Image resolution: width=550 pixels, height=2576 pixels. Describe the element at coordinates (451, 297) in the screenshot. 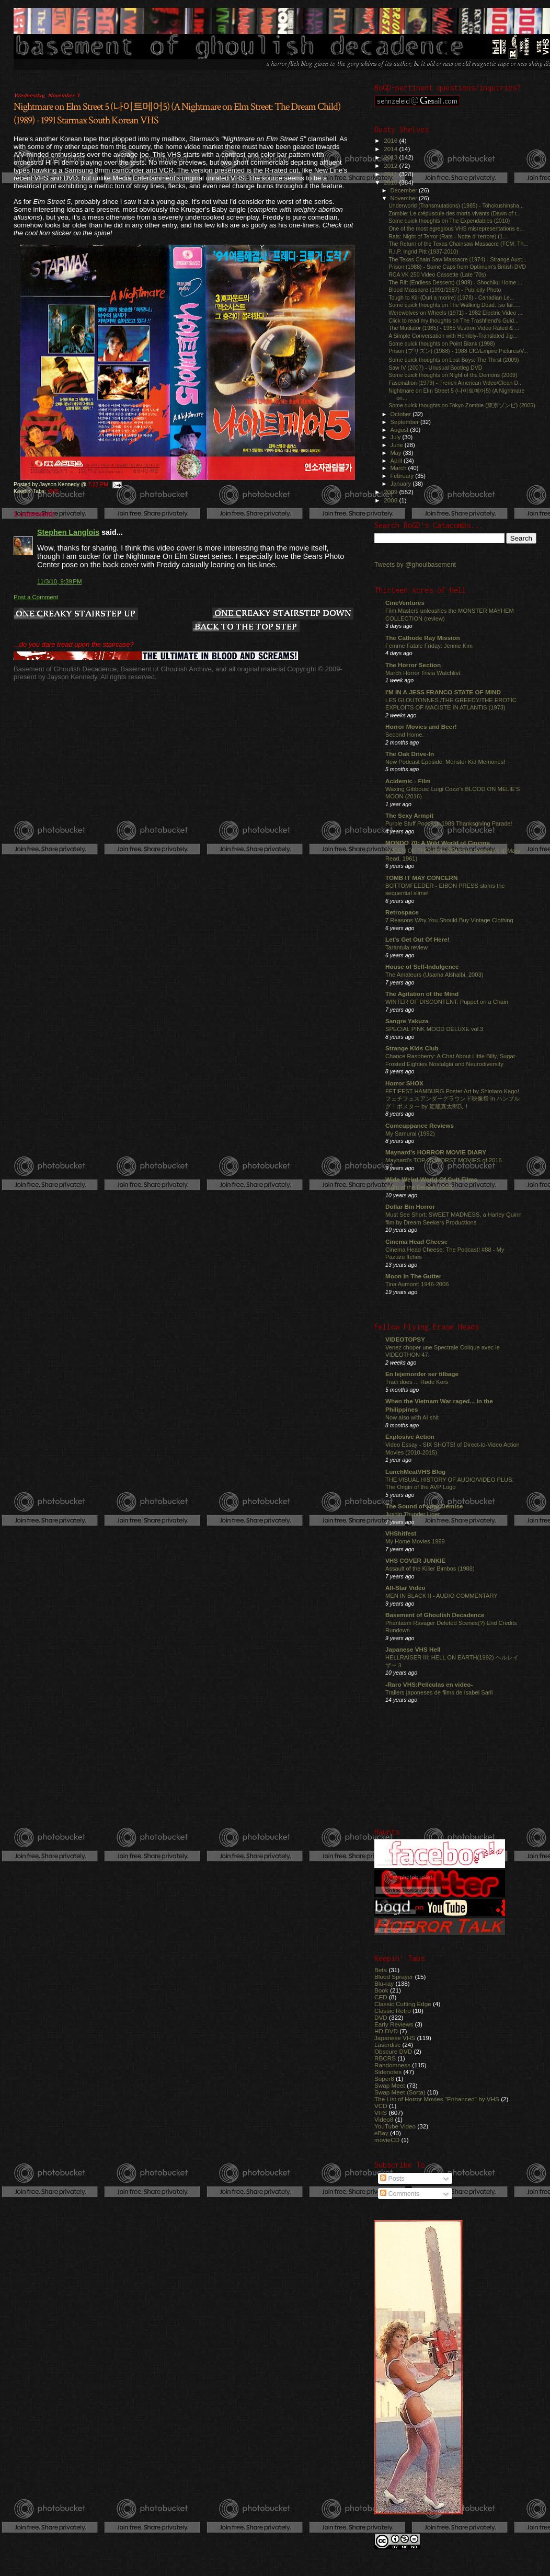

I see `Tough to Kill (Duri a morire) (1978) - Canadian Le...` at that location.